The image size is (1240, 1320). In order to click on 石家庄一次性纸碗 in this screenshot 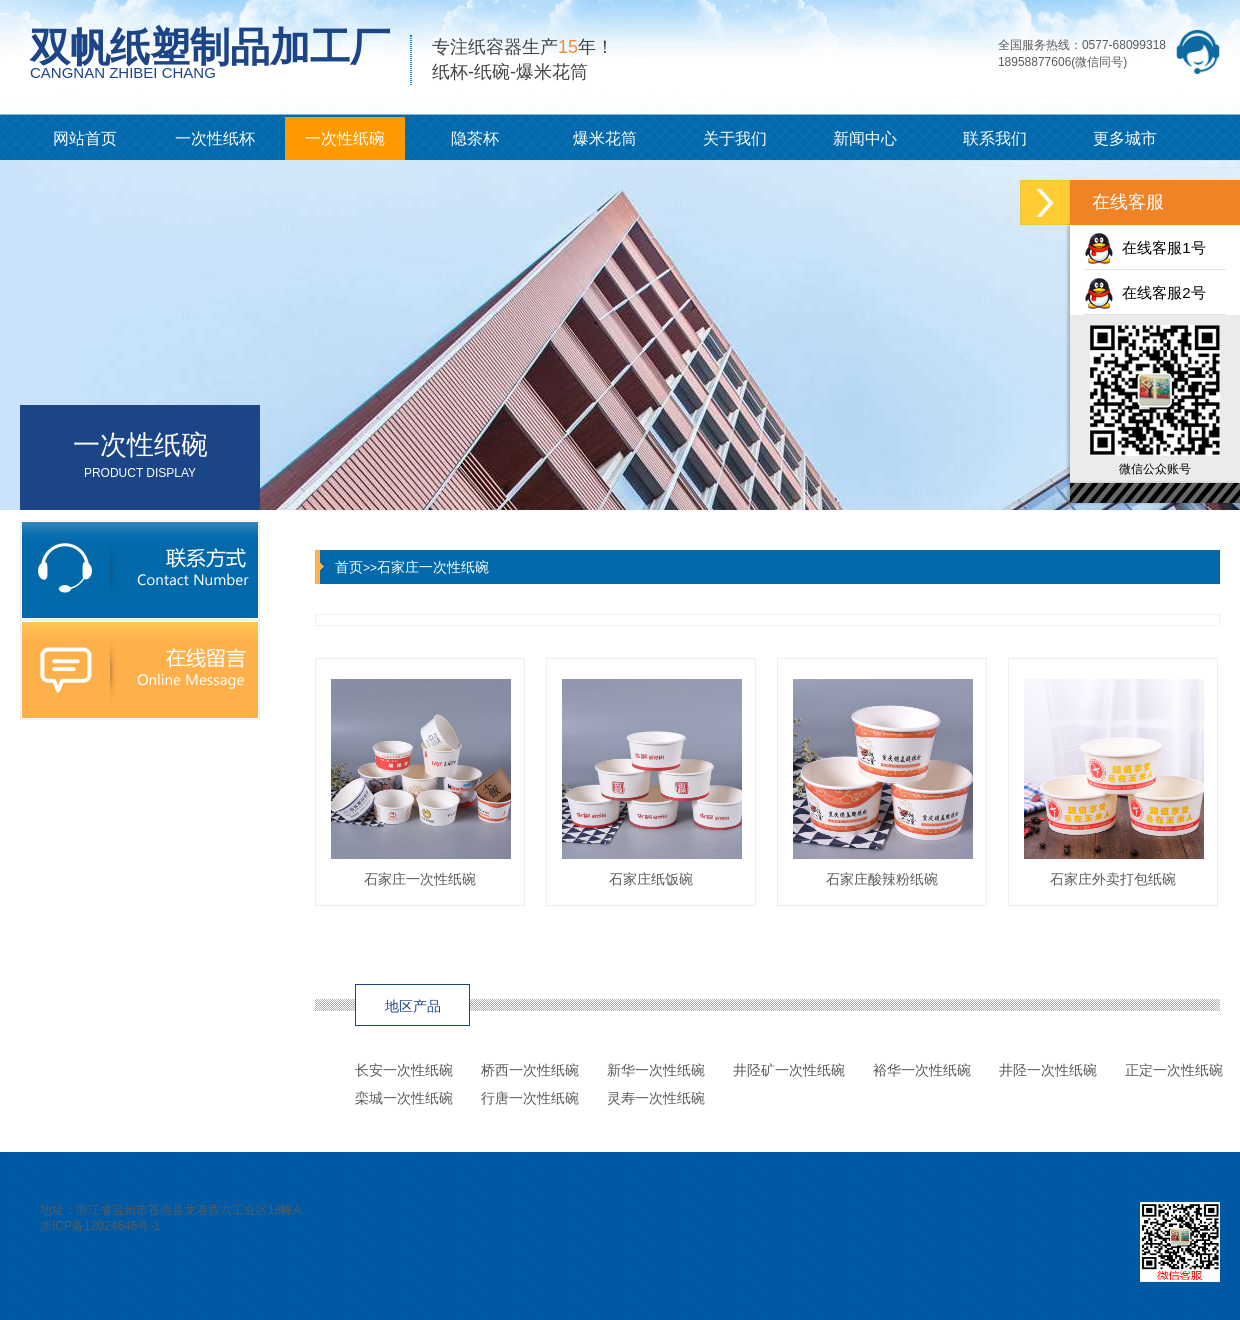, I will do `click(433, 567)`.